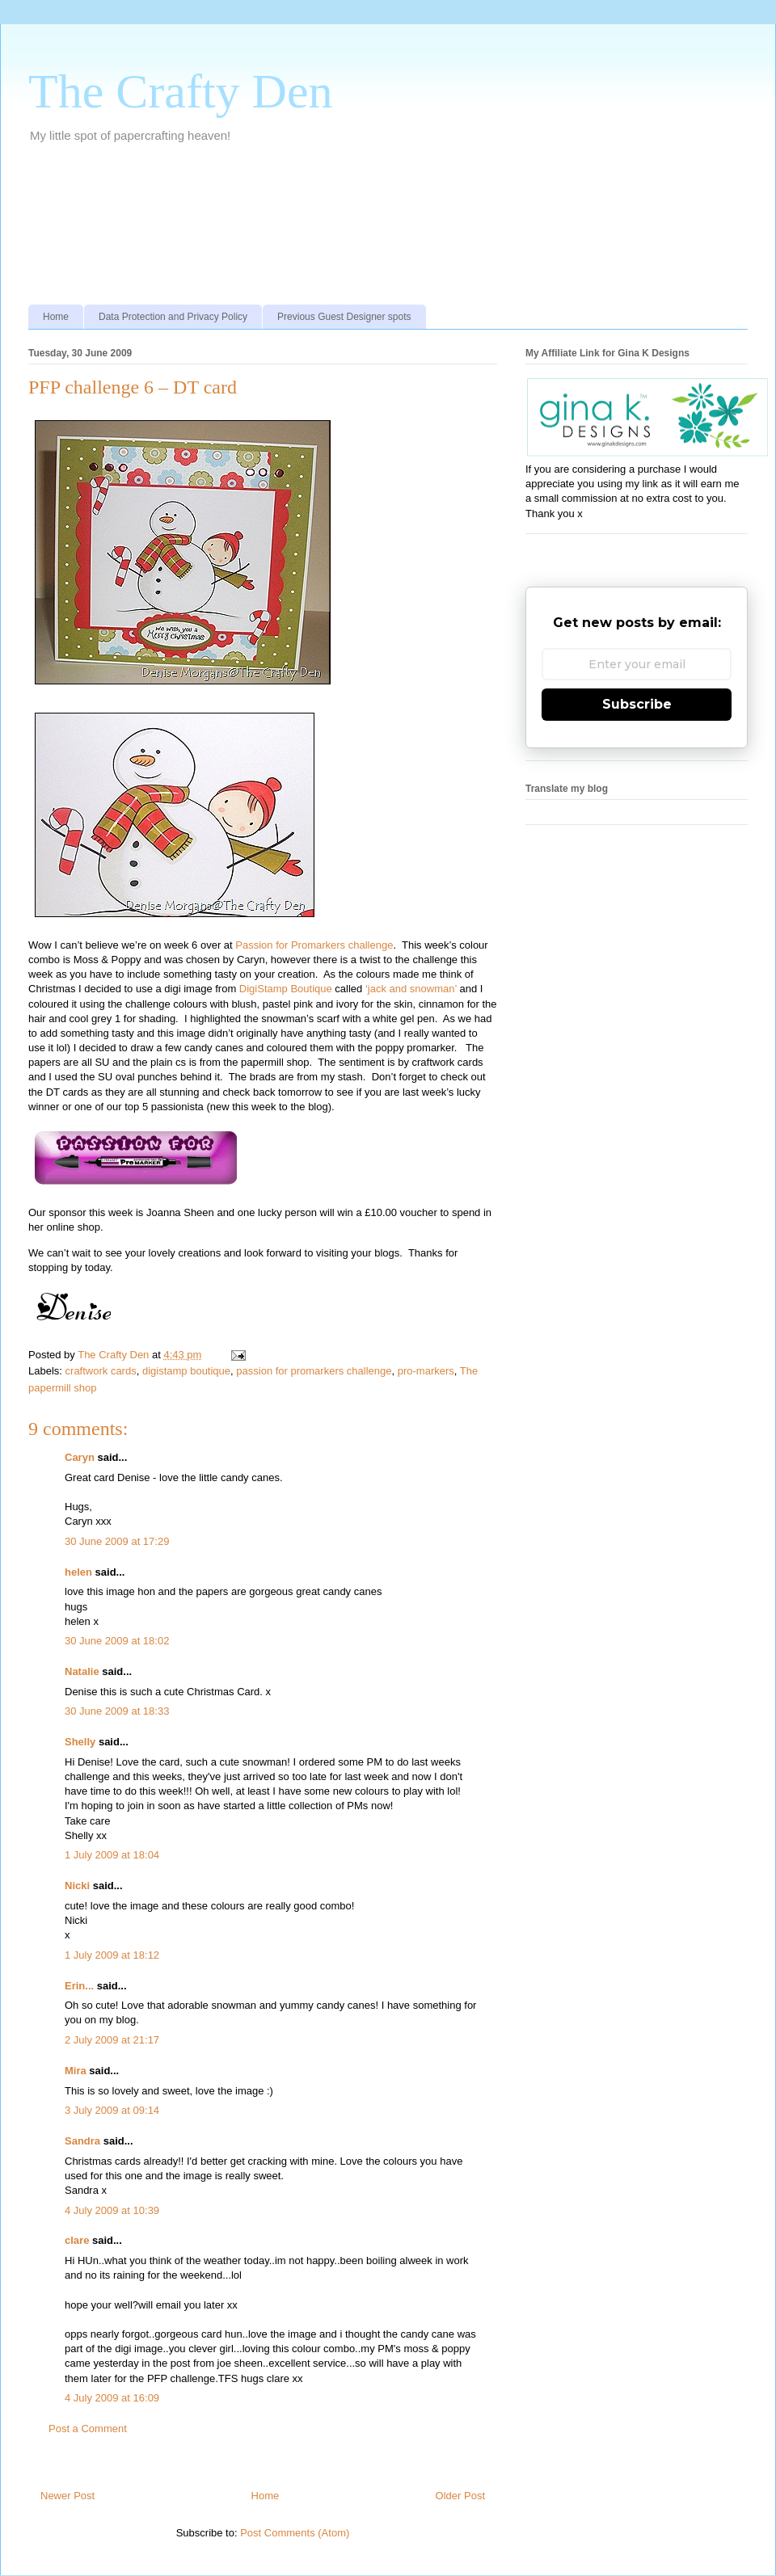  I want to click on Sandra, so click(82, 2141).